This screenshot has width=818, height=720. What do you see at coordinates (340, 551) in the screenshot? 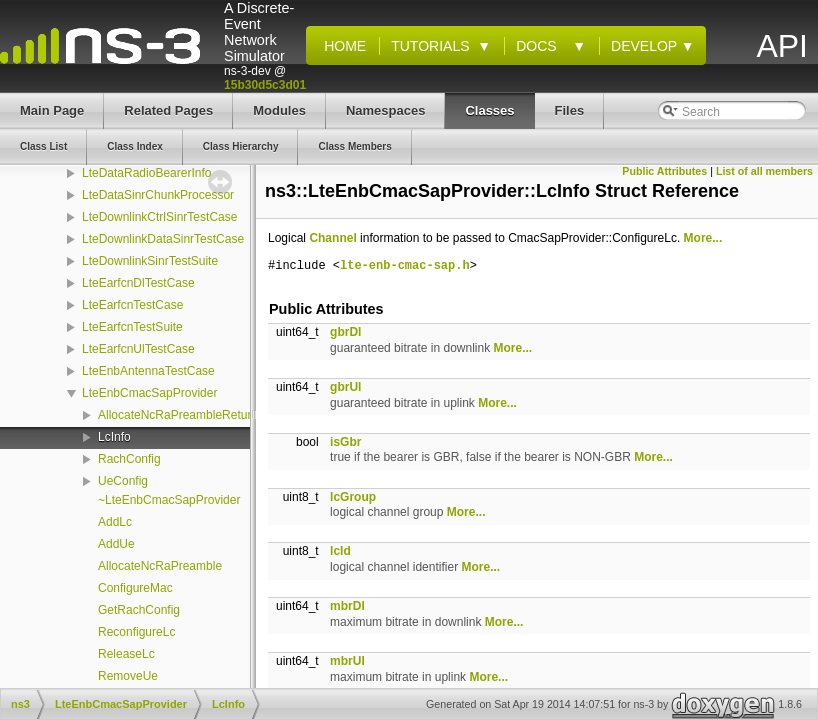
I see `lcId` at bounding box center [340, 551].